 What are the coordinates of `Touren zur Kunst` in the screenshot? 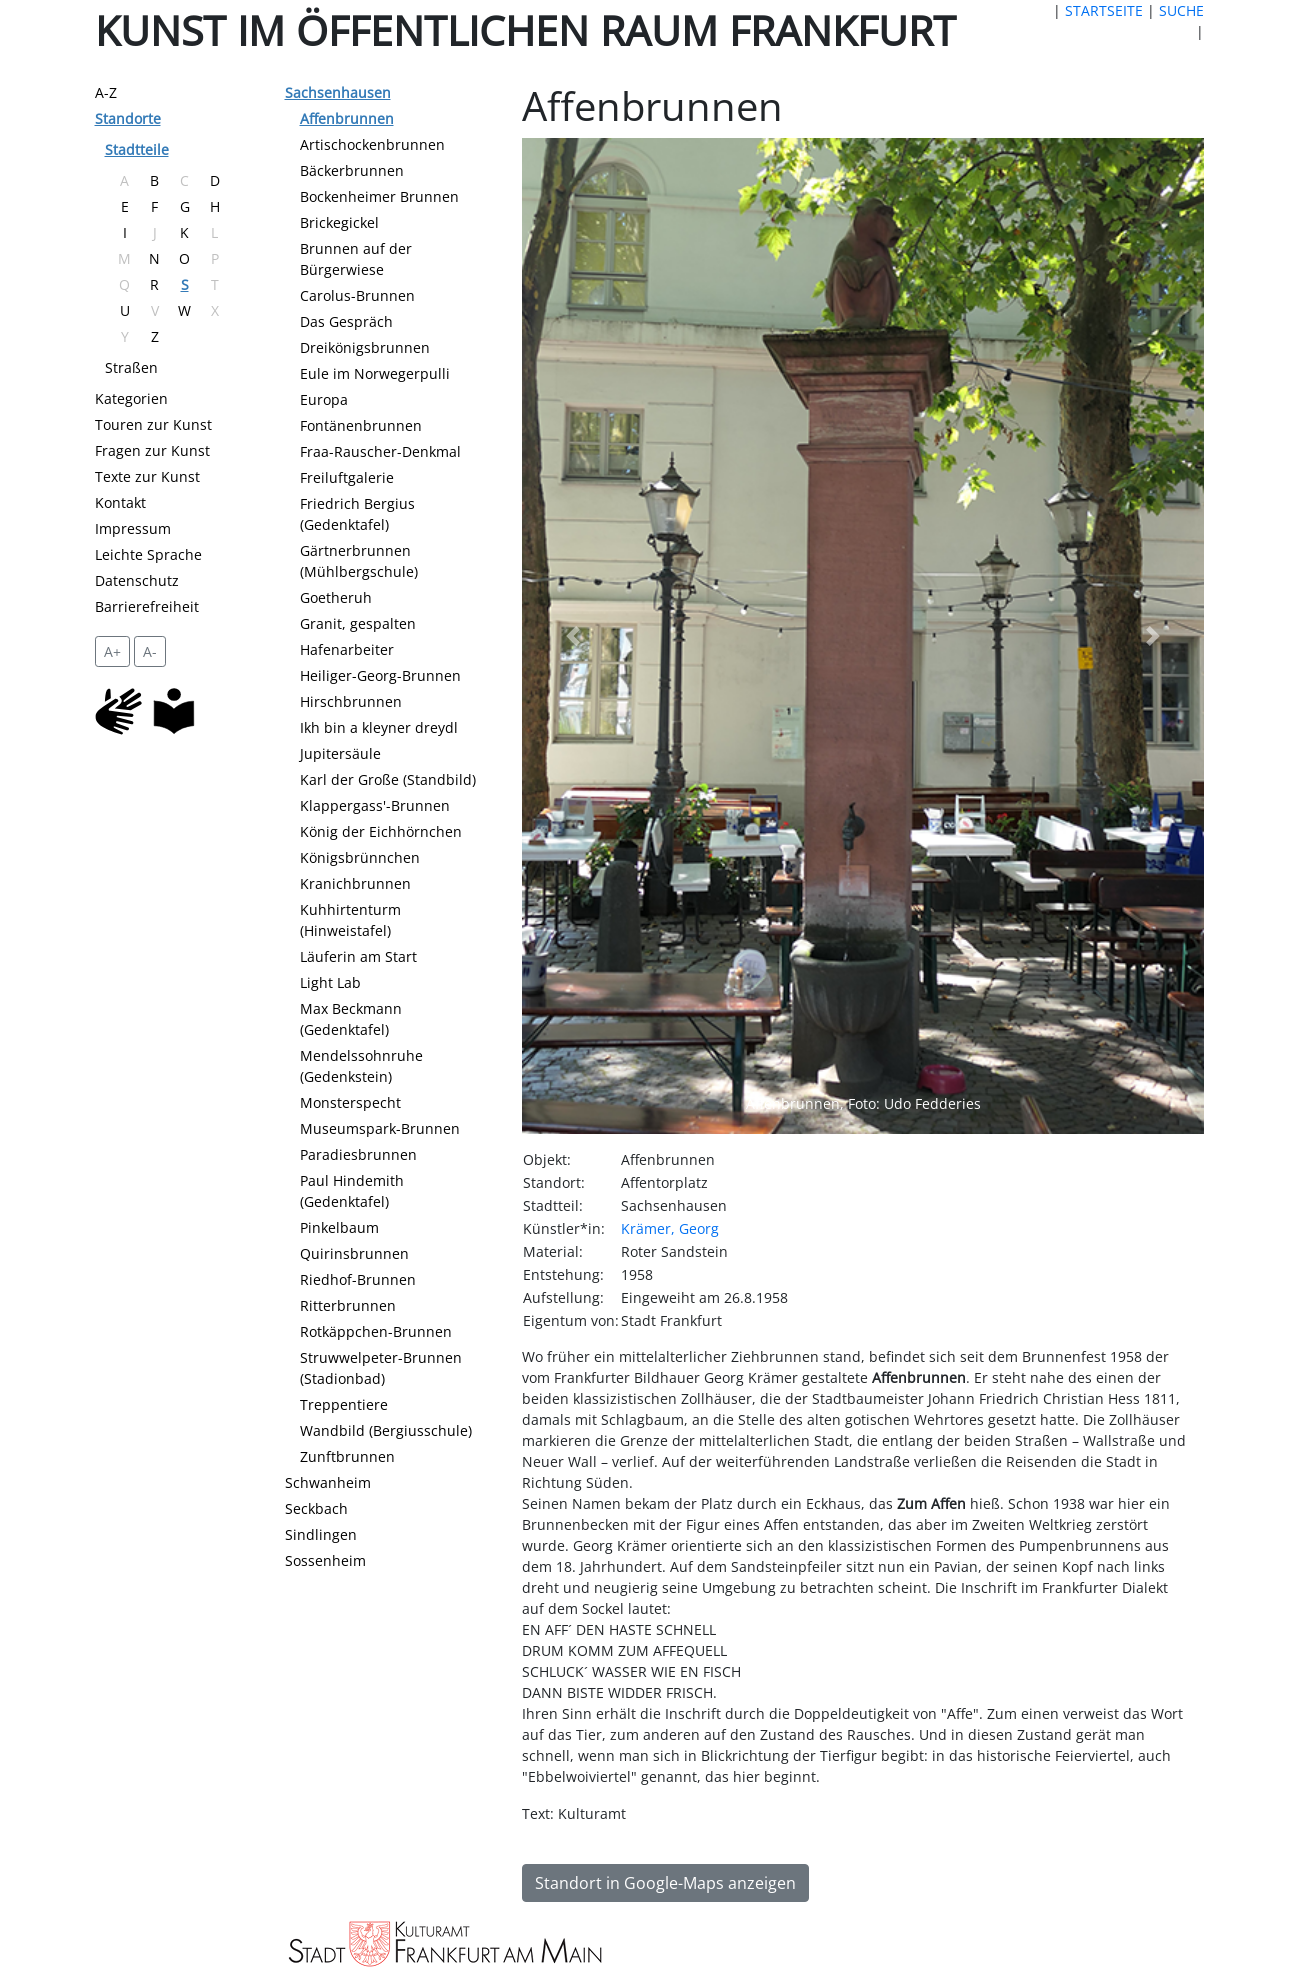 It's located at (153, 424).